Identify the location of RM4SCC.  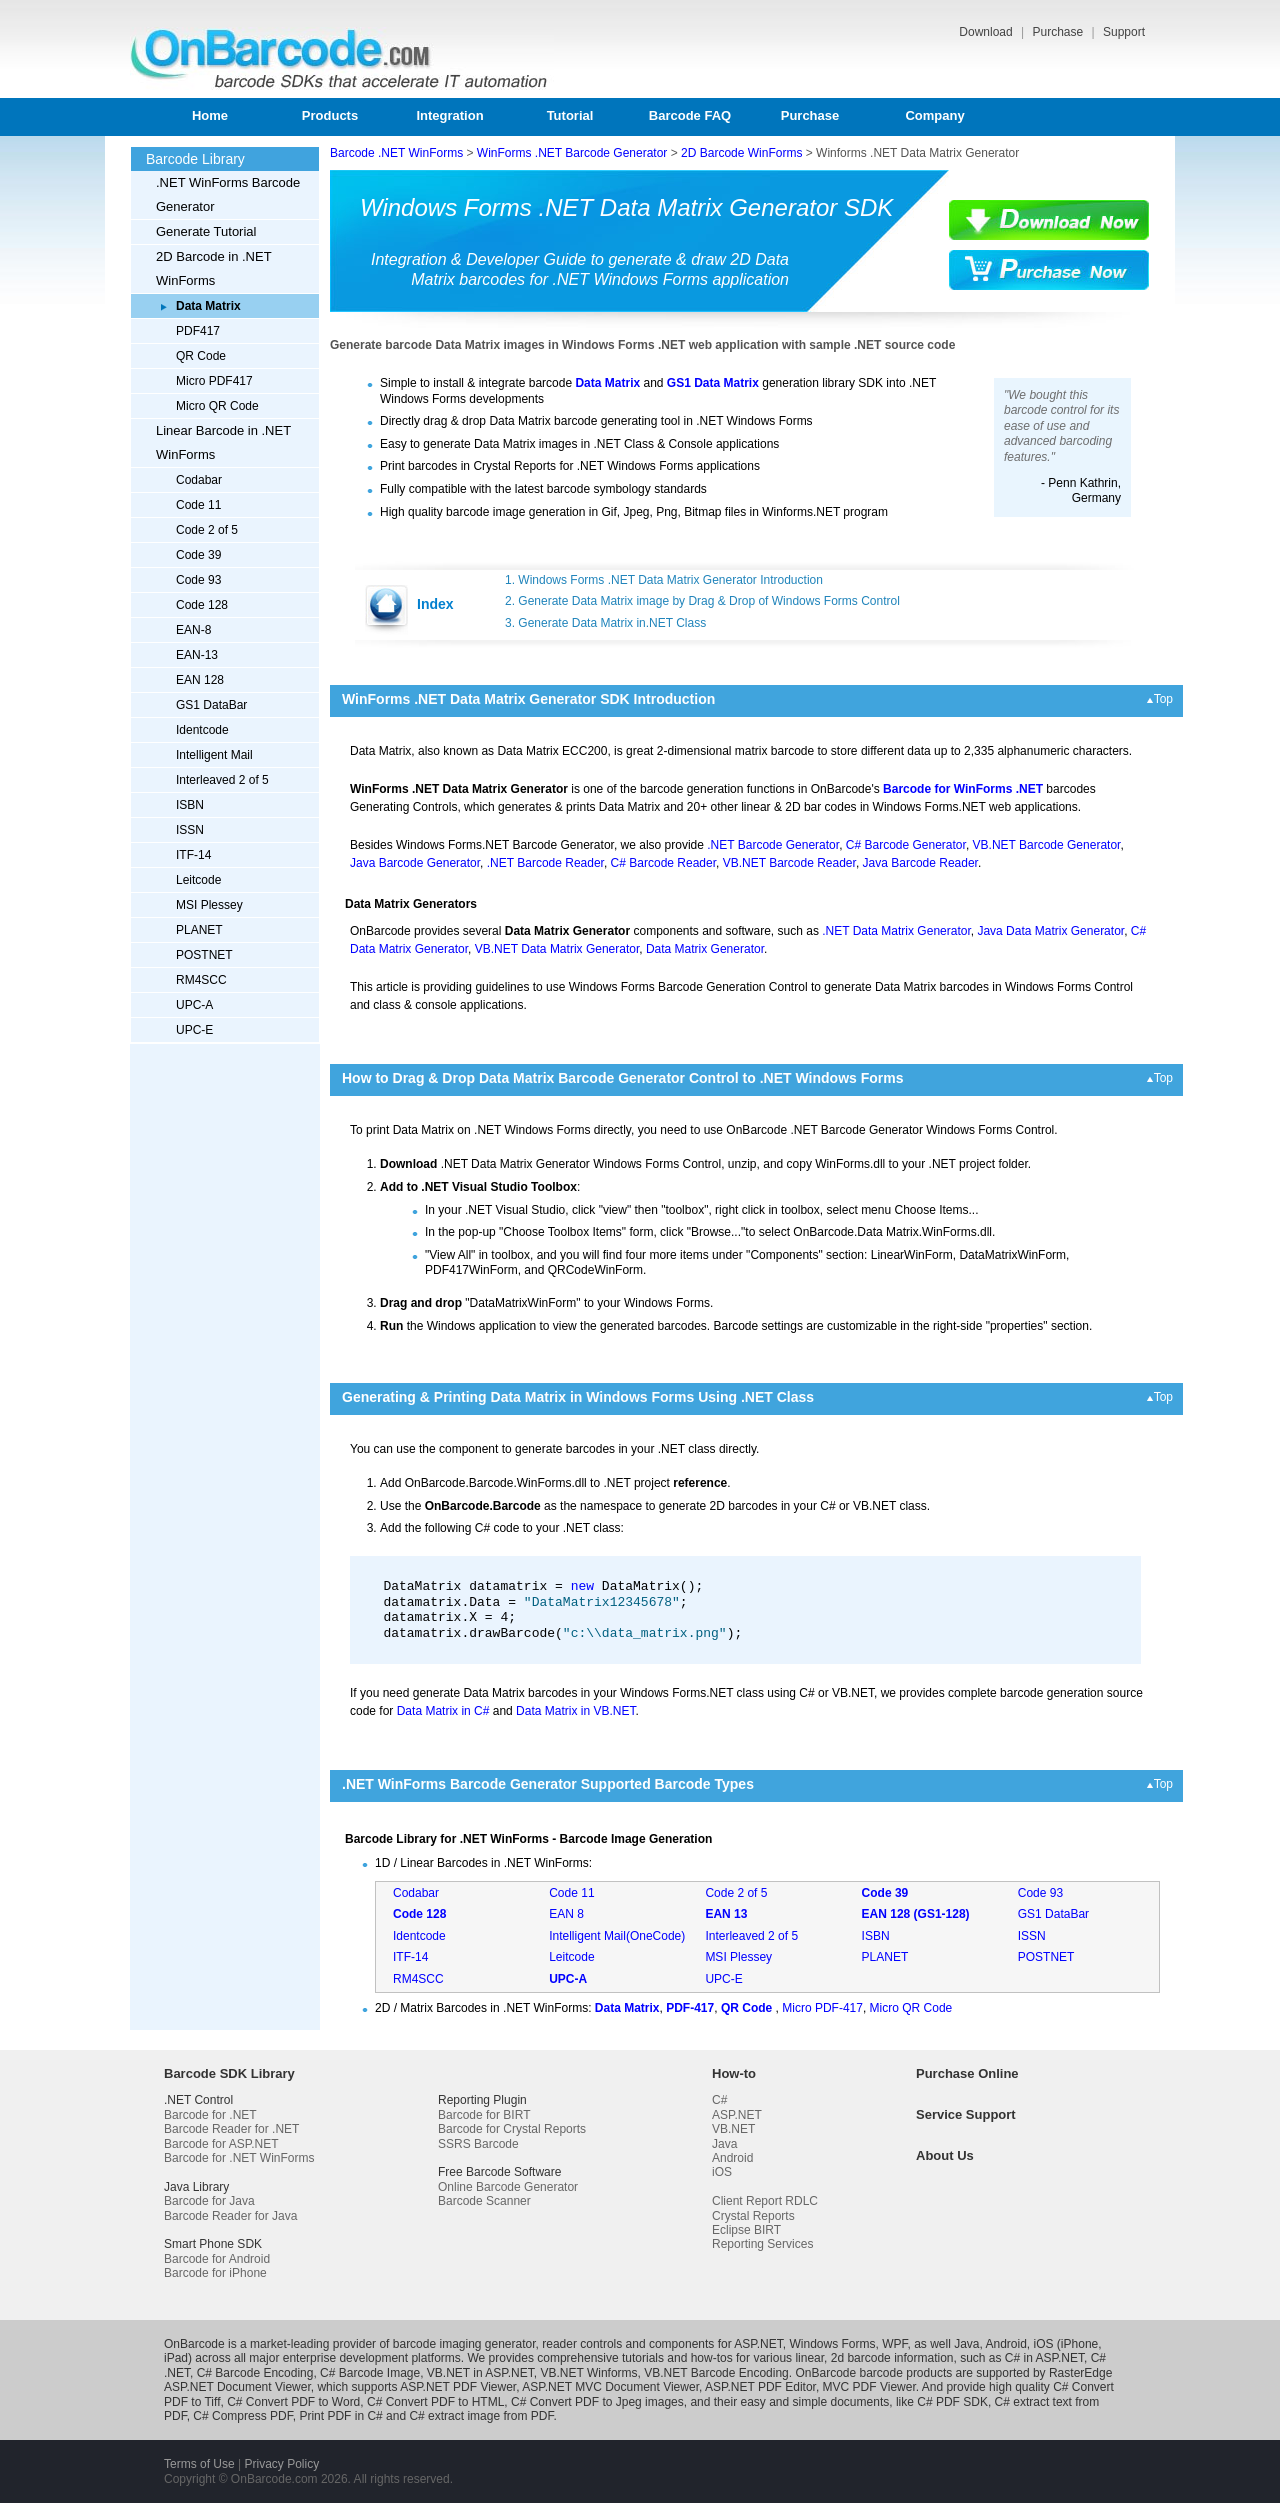
(201, 980).